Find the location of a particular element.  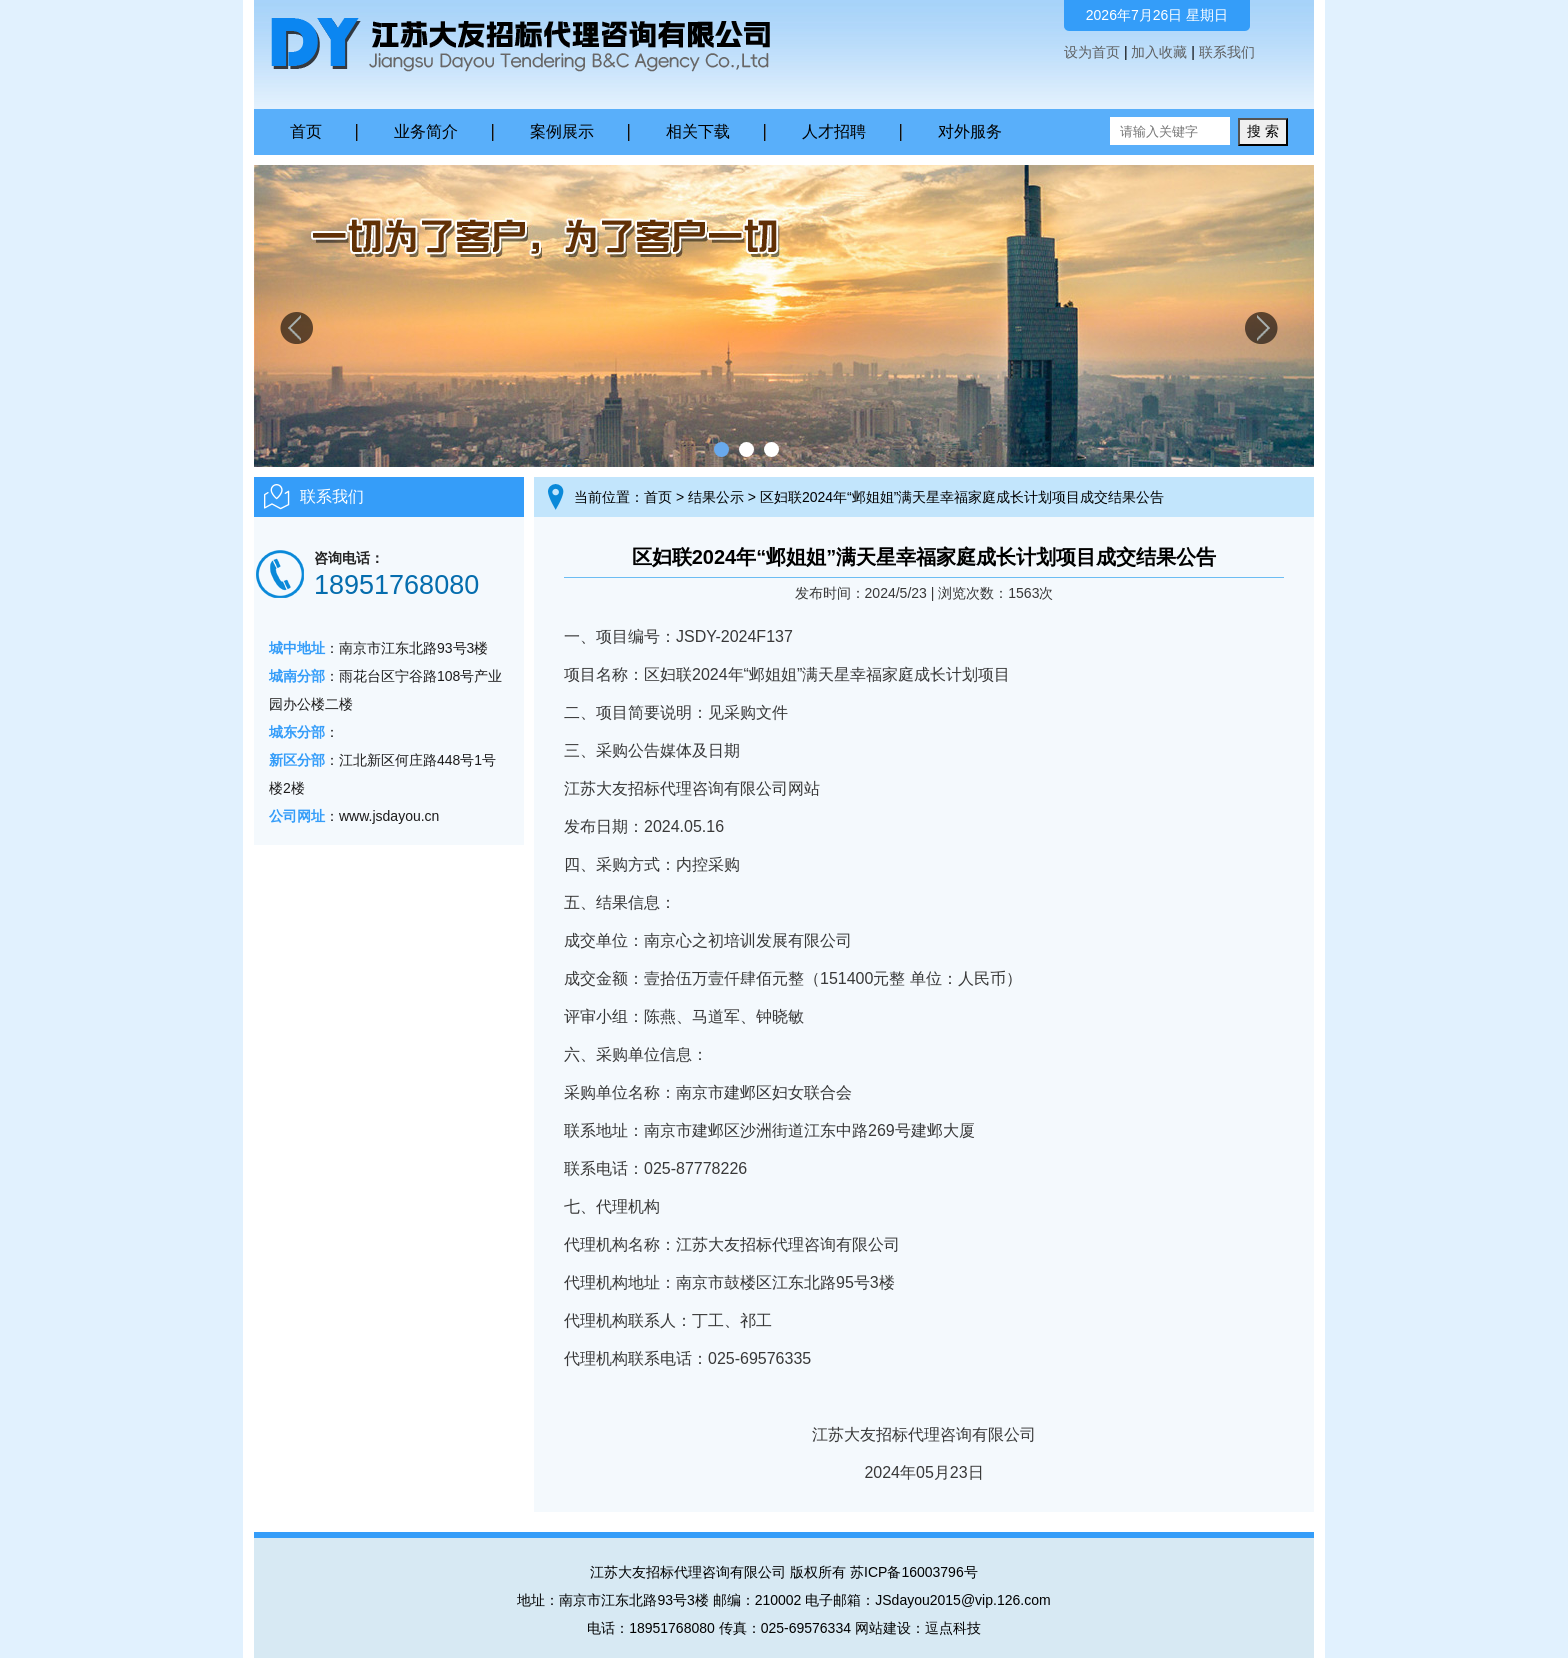

对外服务 is located at coordinates (970, 131).